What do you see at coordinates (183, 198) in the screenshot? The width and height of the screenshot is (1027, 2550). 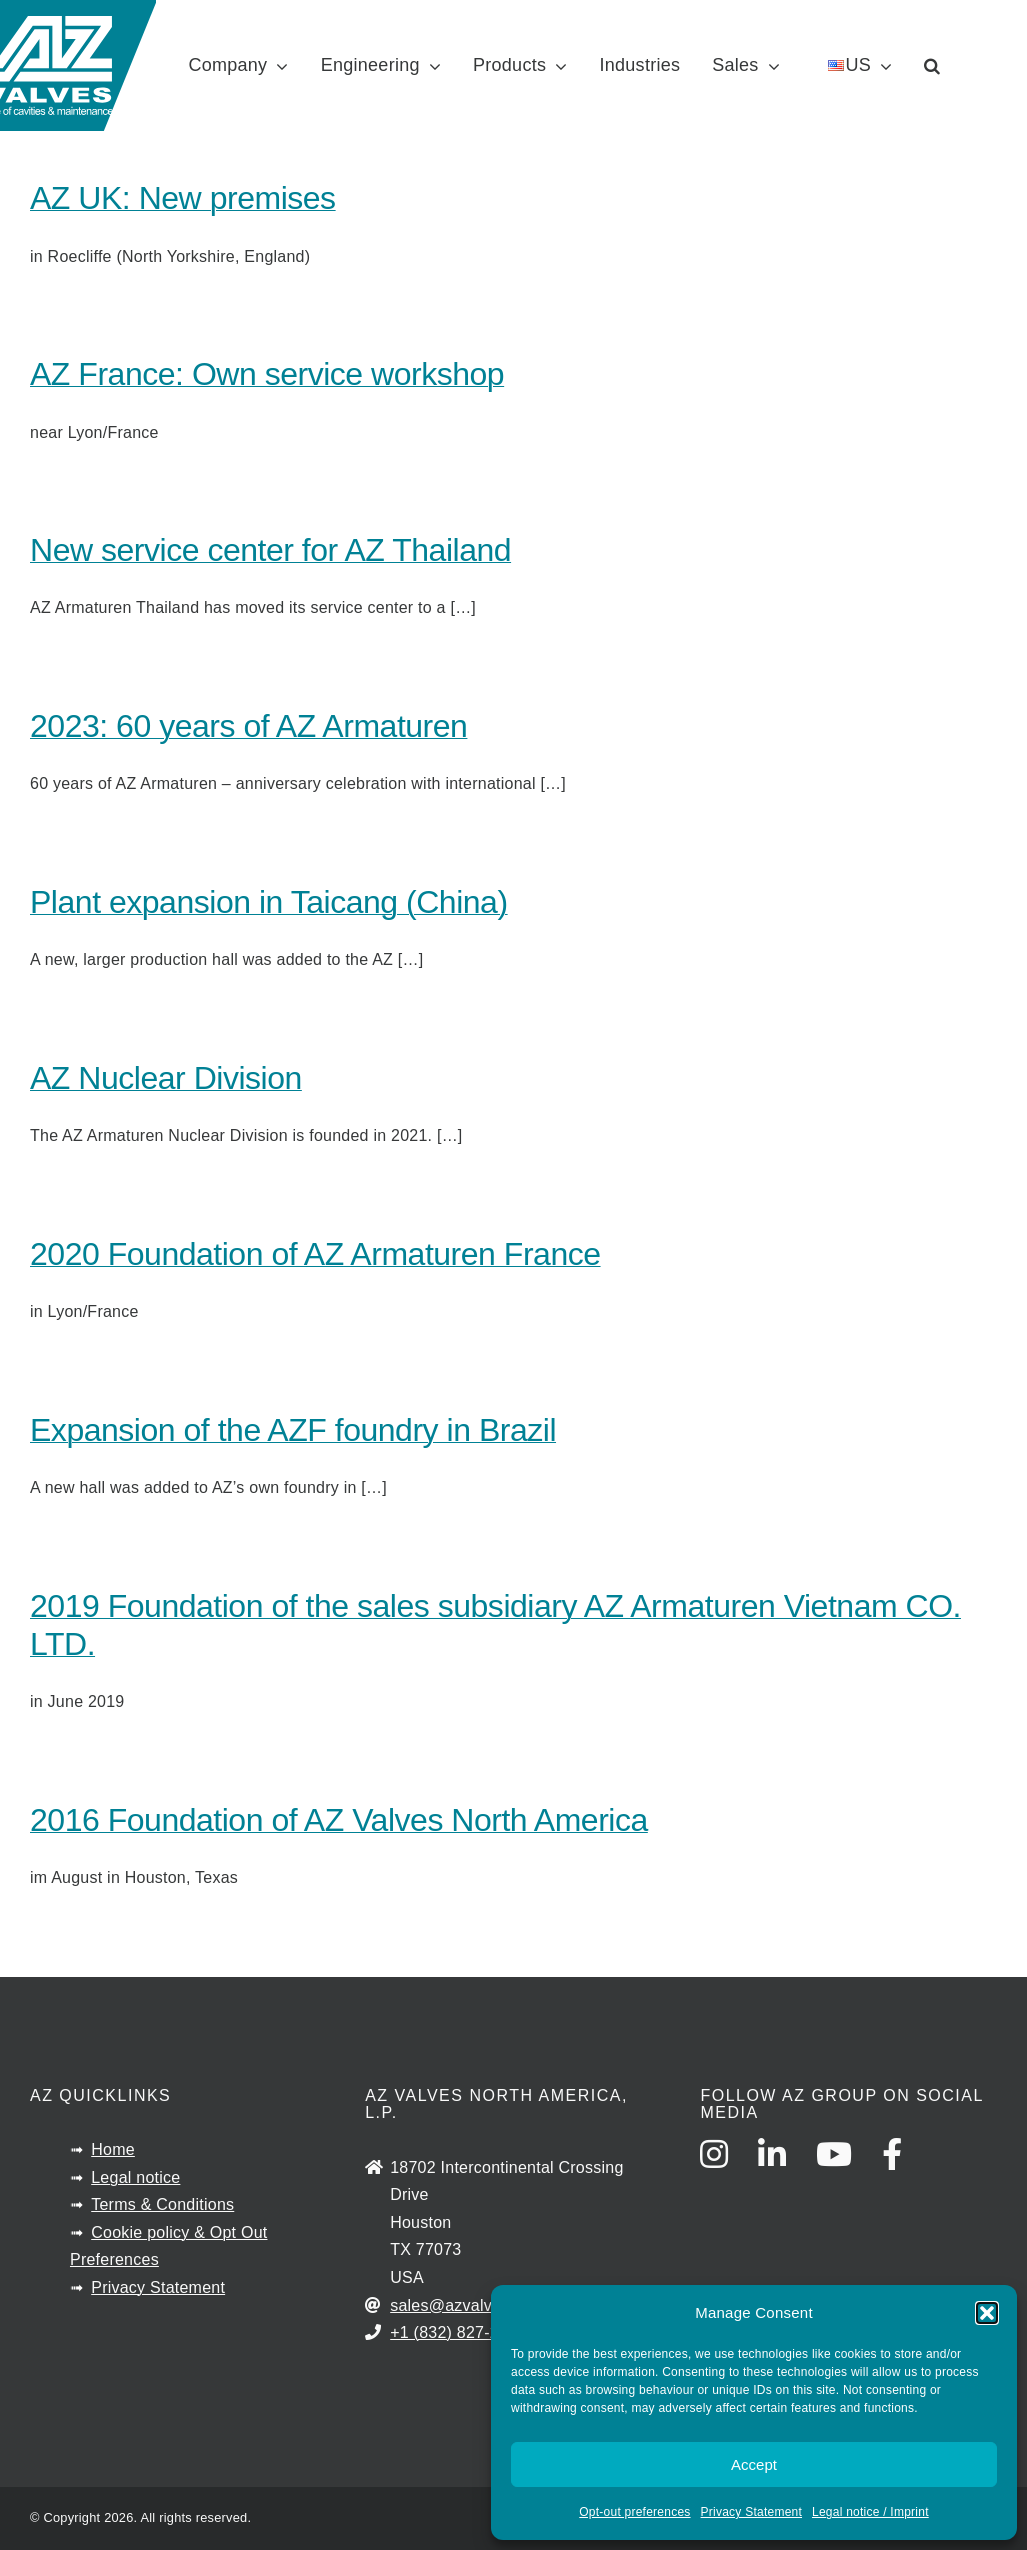 I see `AZ UK: New premises` at bounding box center [183, 198].